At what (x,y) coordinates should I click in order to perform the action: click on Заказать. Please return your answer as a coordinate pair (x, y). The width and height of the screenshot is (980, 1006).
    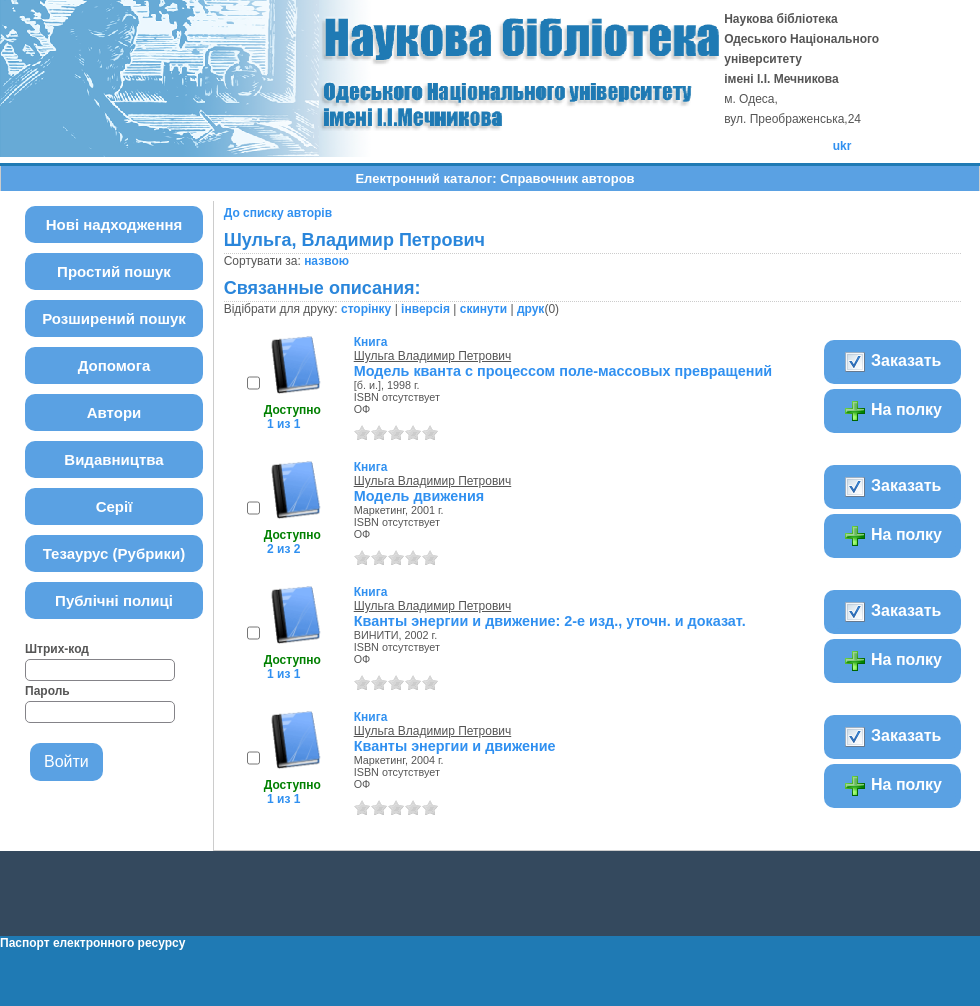
    Looking at the image, I should click on (892, 362).